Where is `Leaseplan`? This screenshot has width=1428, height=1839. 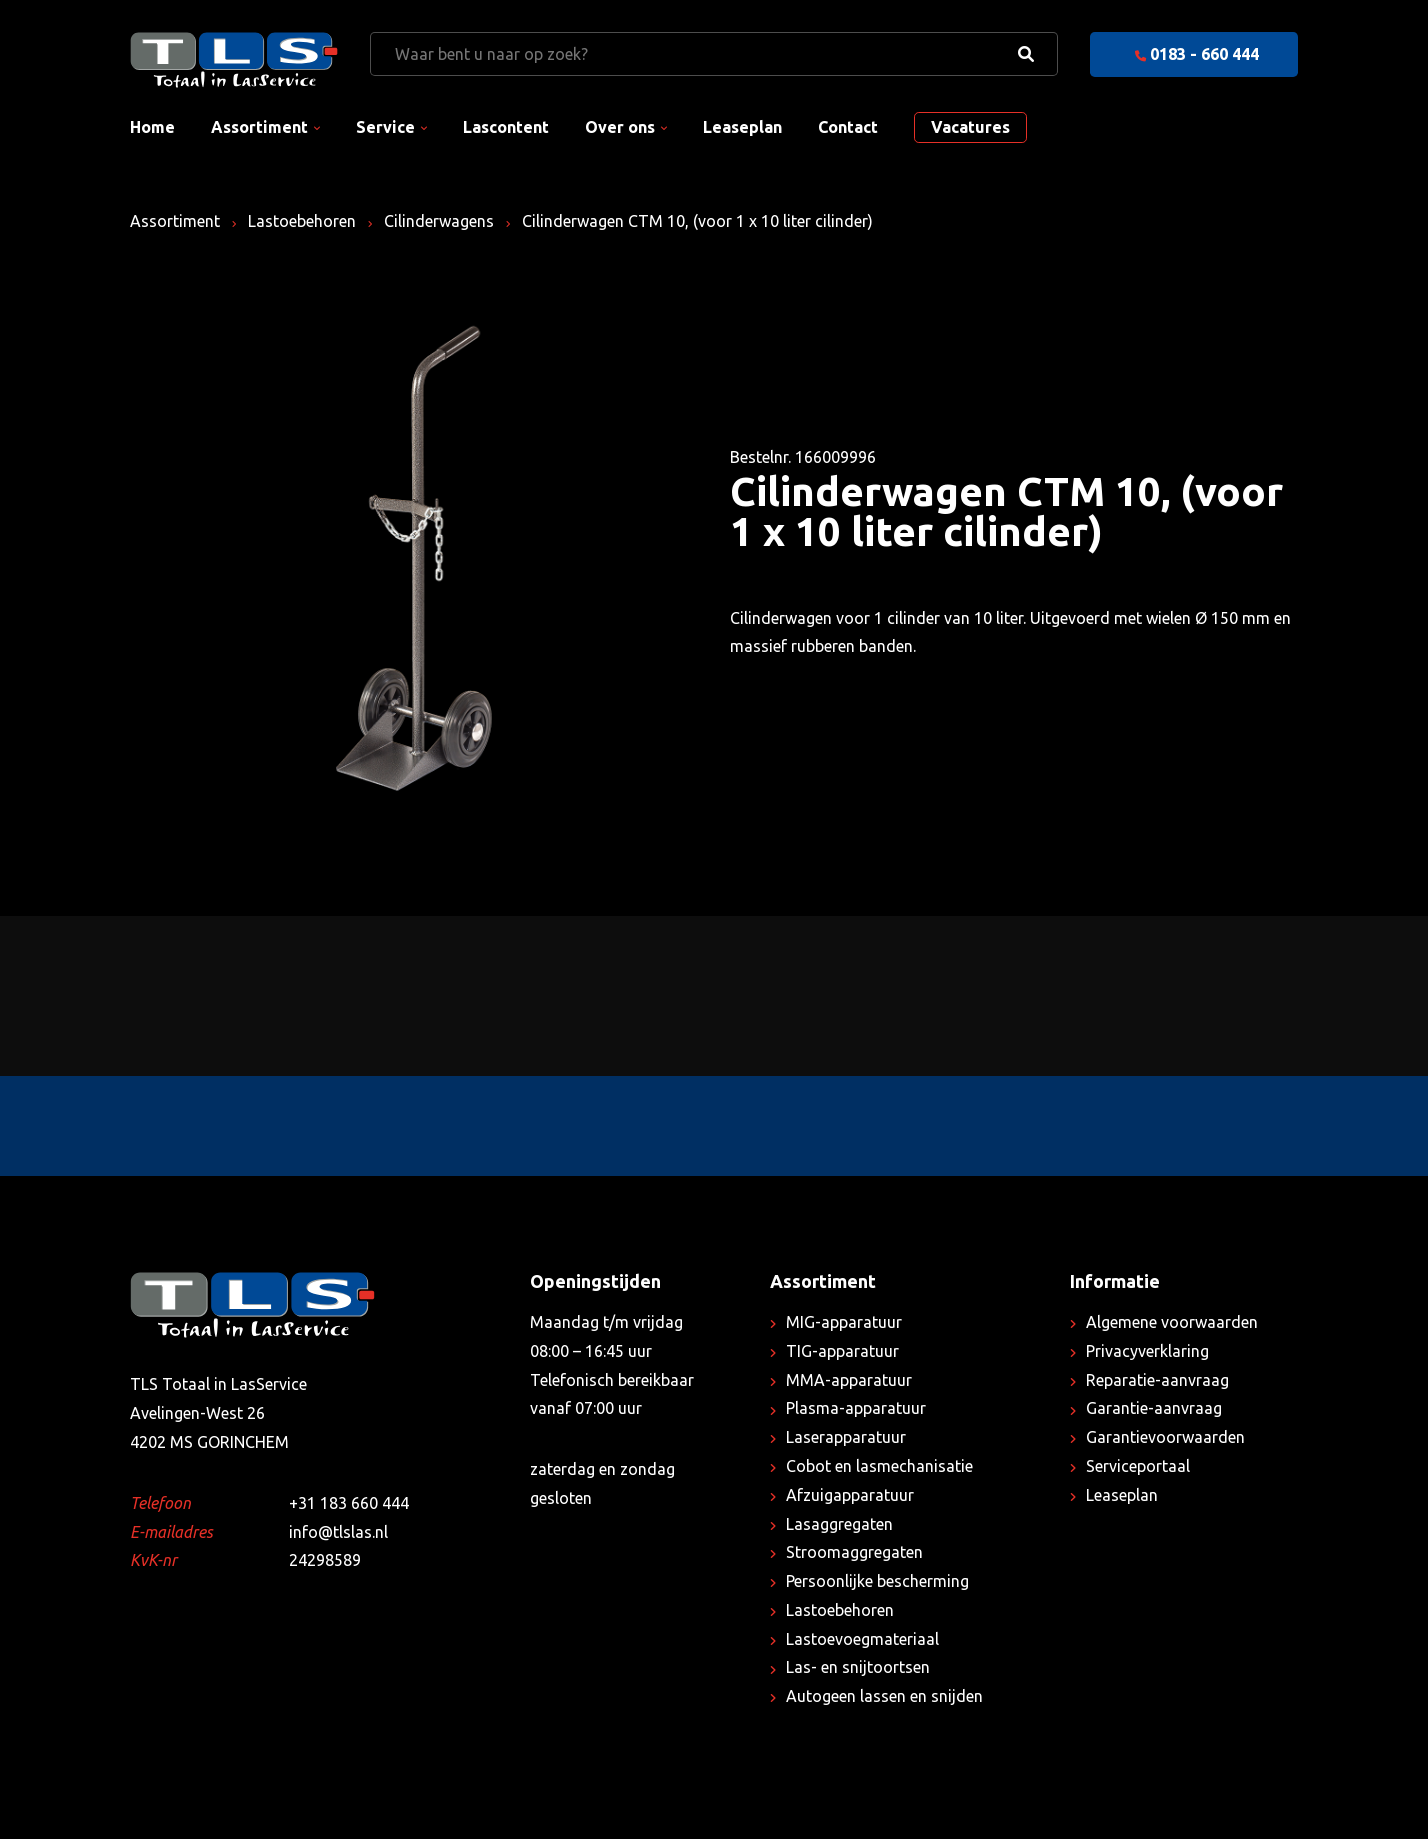 Leaseplan is located at coordinates (742, 127).